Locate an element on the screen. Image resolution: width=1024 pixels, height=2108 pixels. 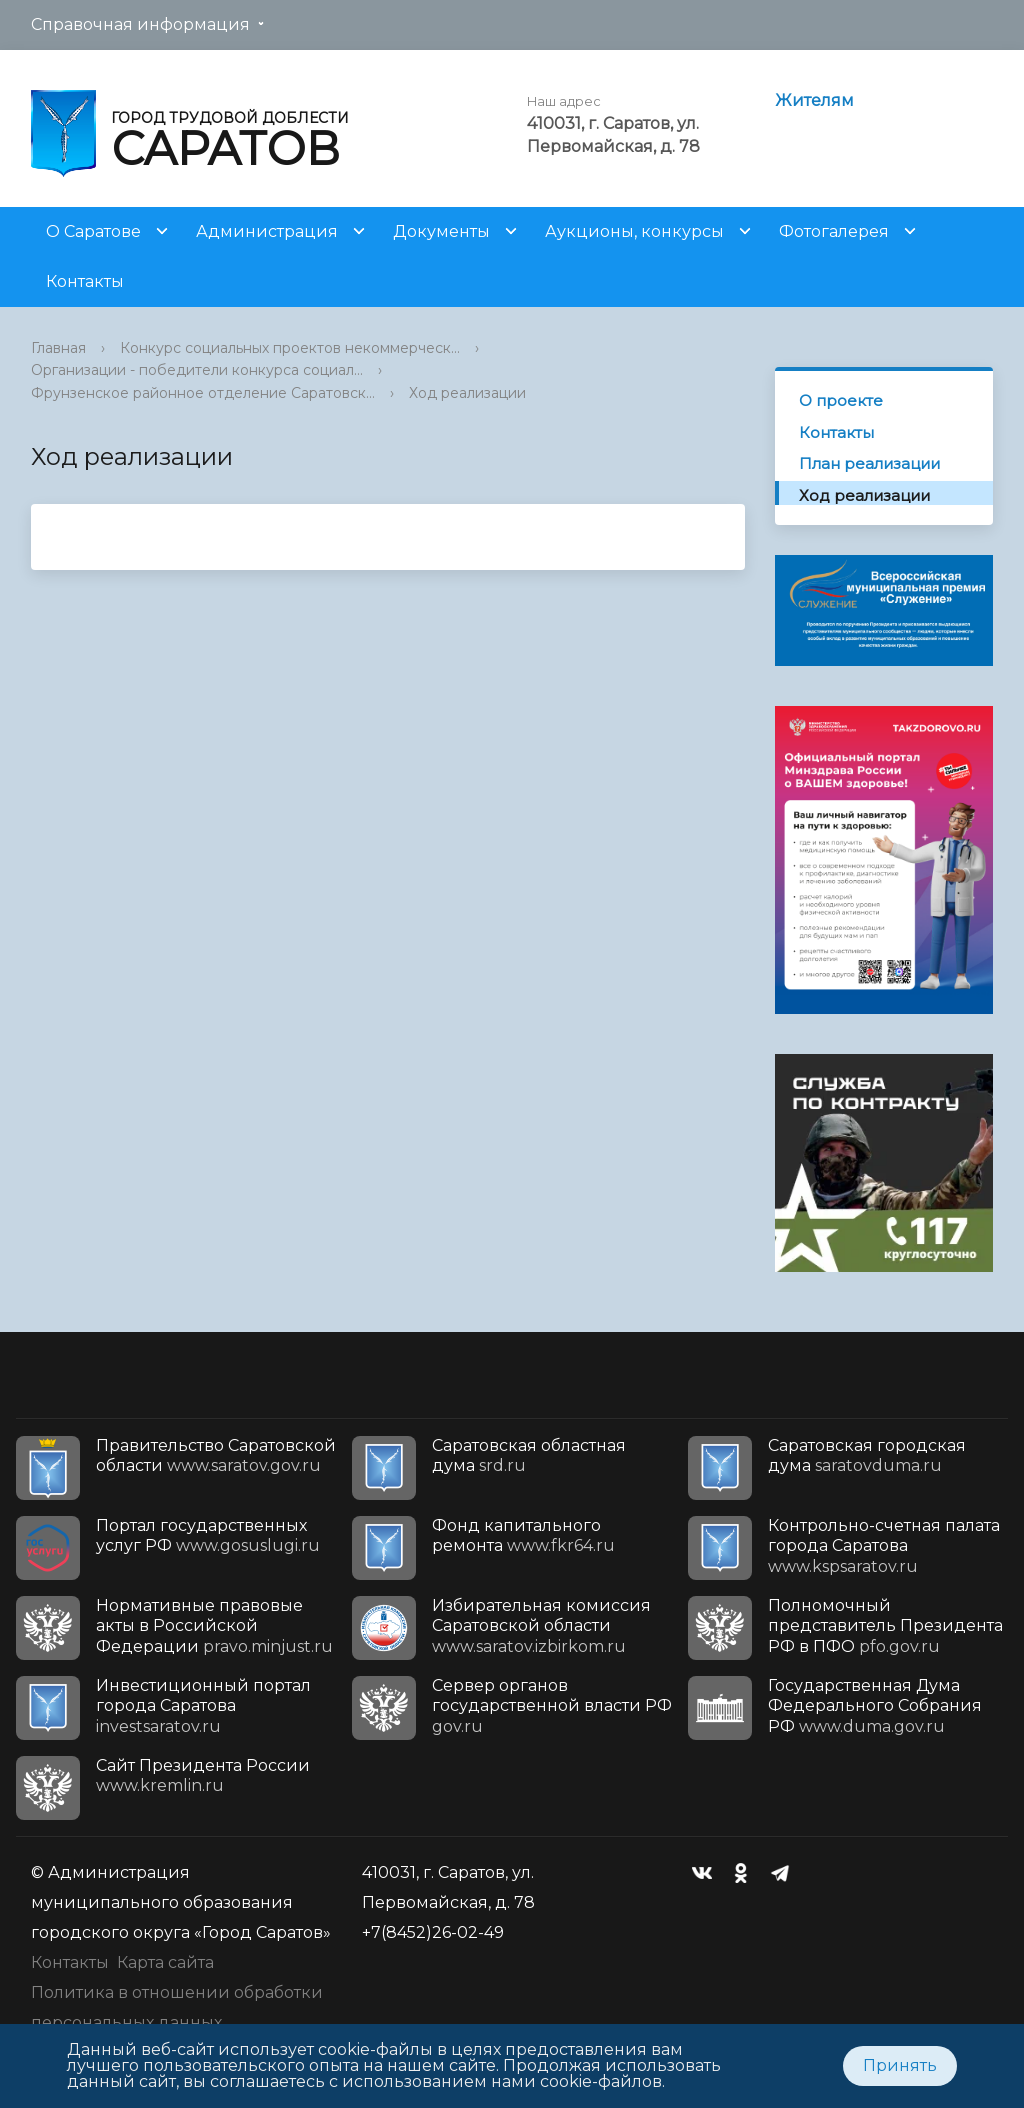
Организации - победители конкурса социал... is located at coordinates (197, 370).